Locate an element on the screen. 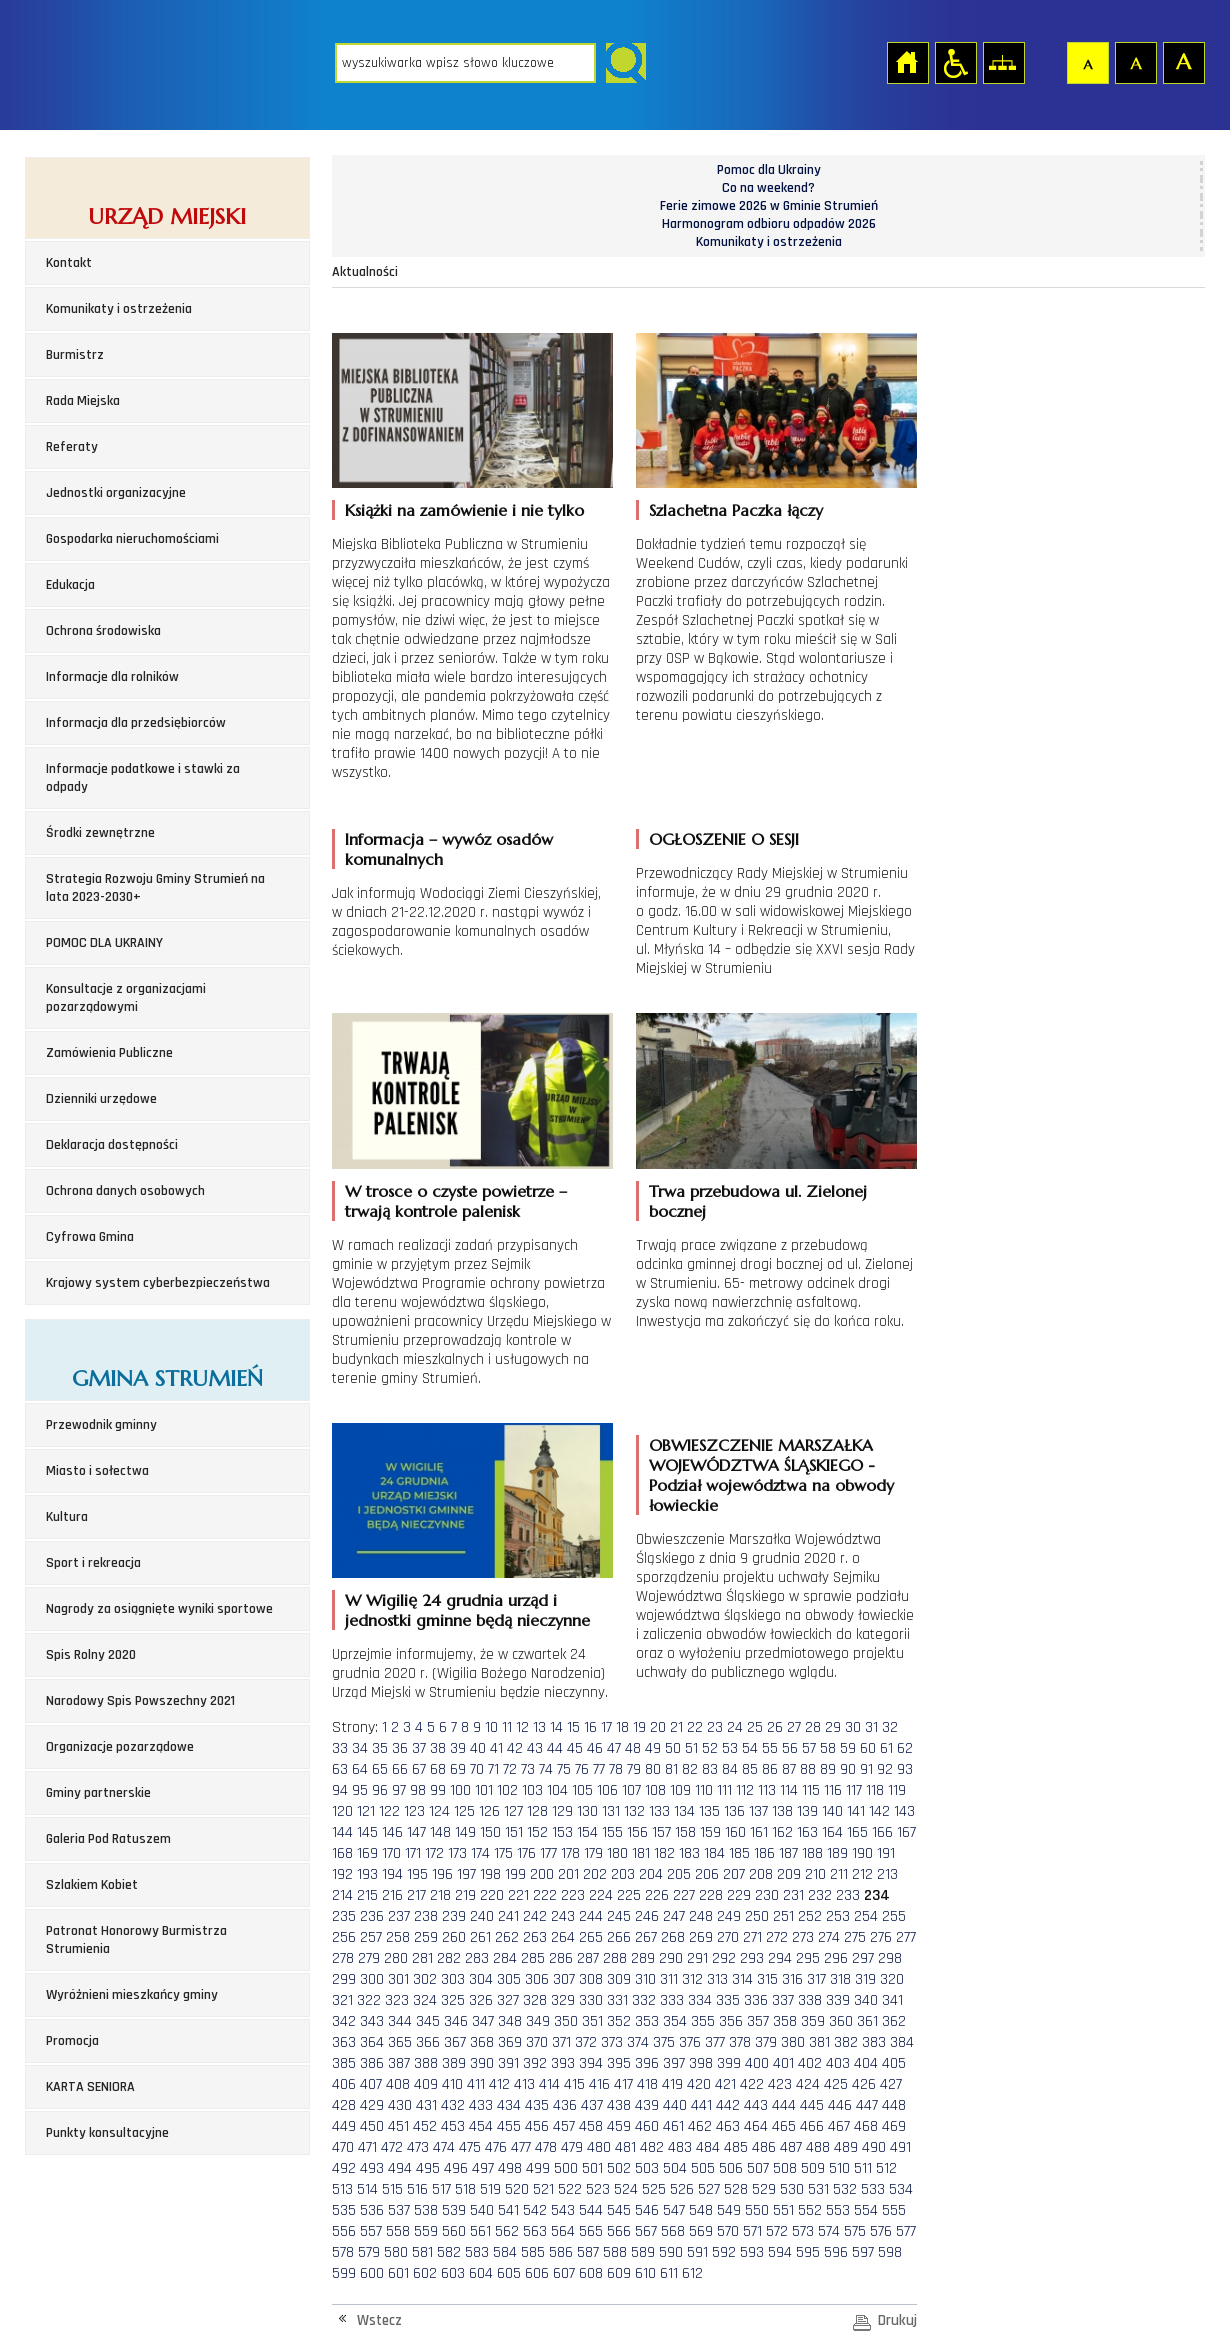  411 is located at coordinates (476, 2084).